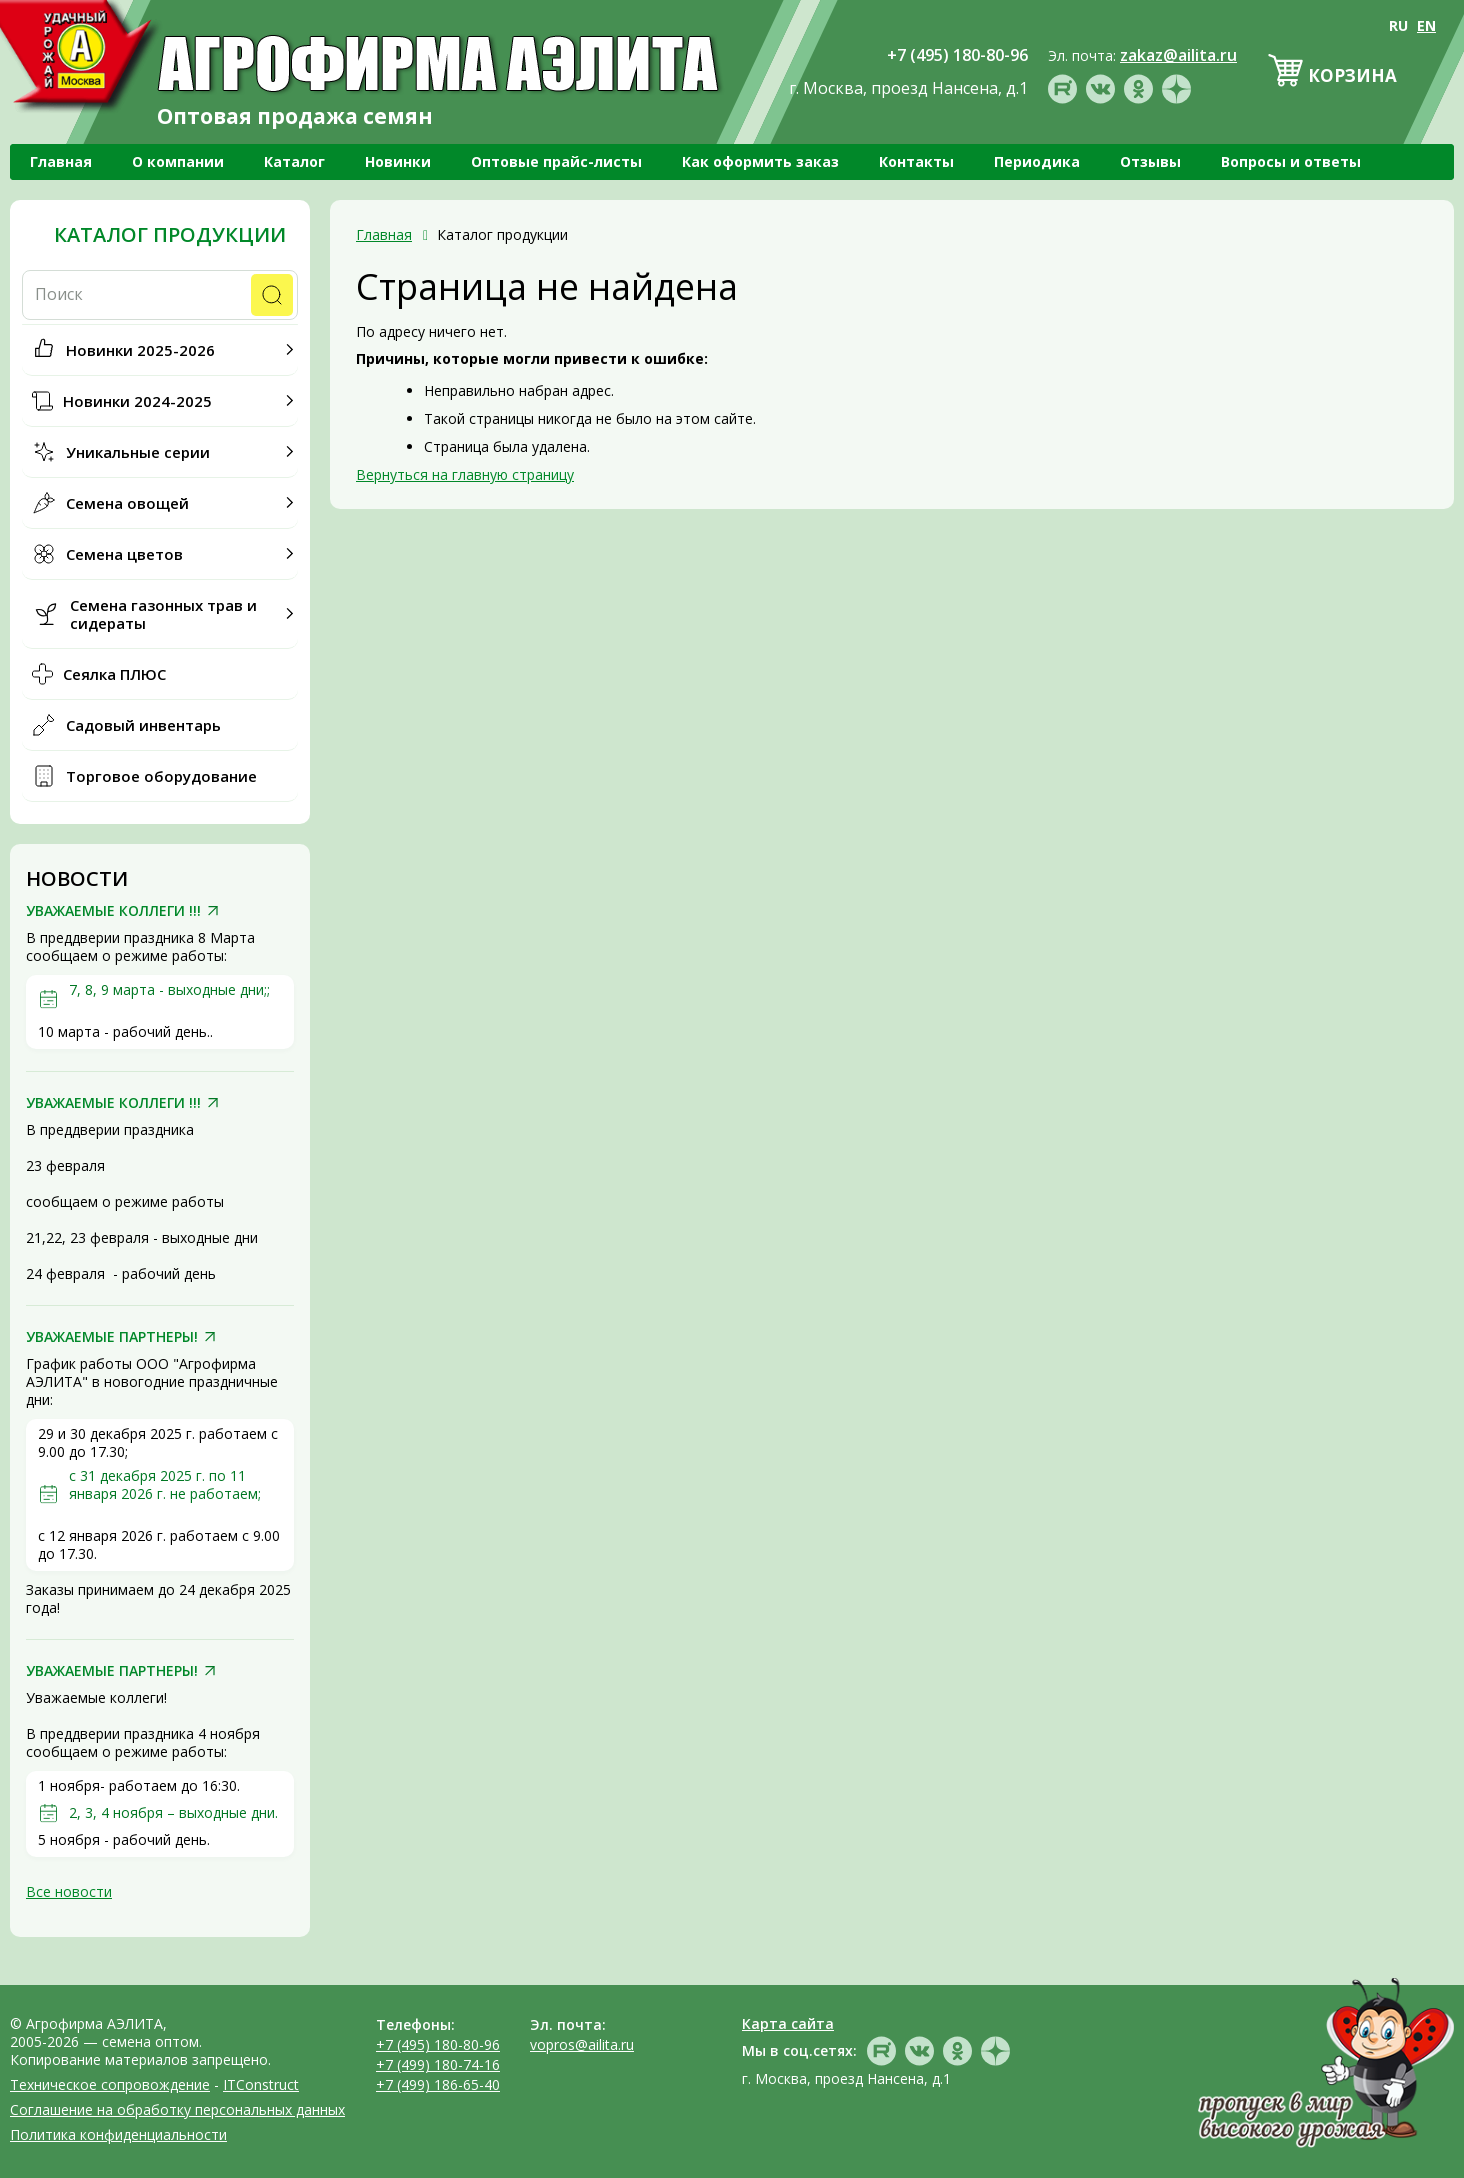 This screenshot has height=2178, width=1464. What do you see at coordinates (1291, 161) in the screenshot?
I see `Вопросы и ответы` at bounding box center [1291, 161].